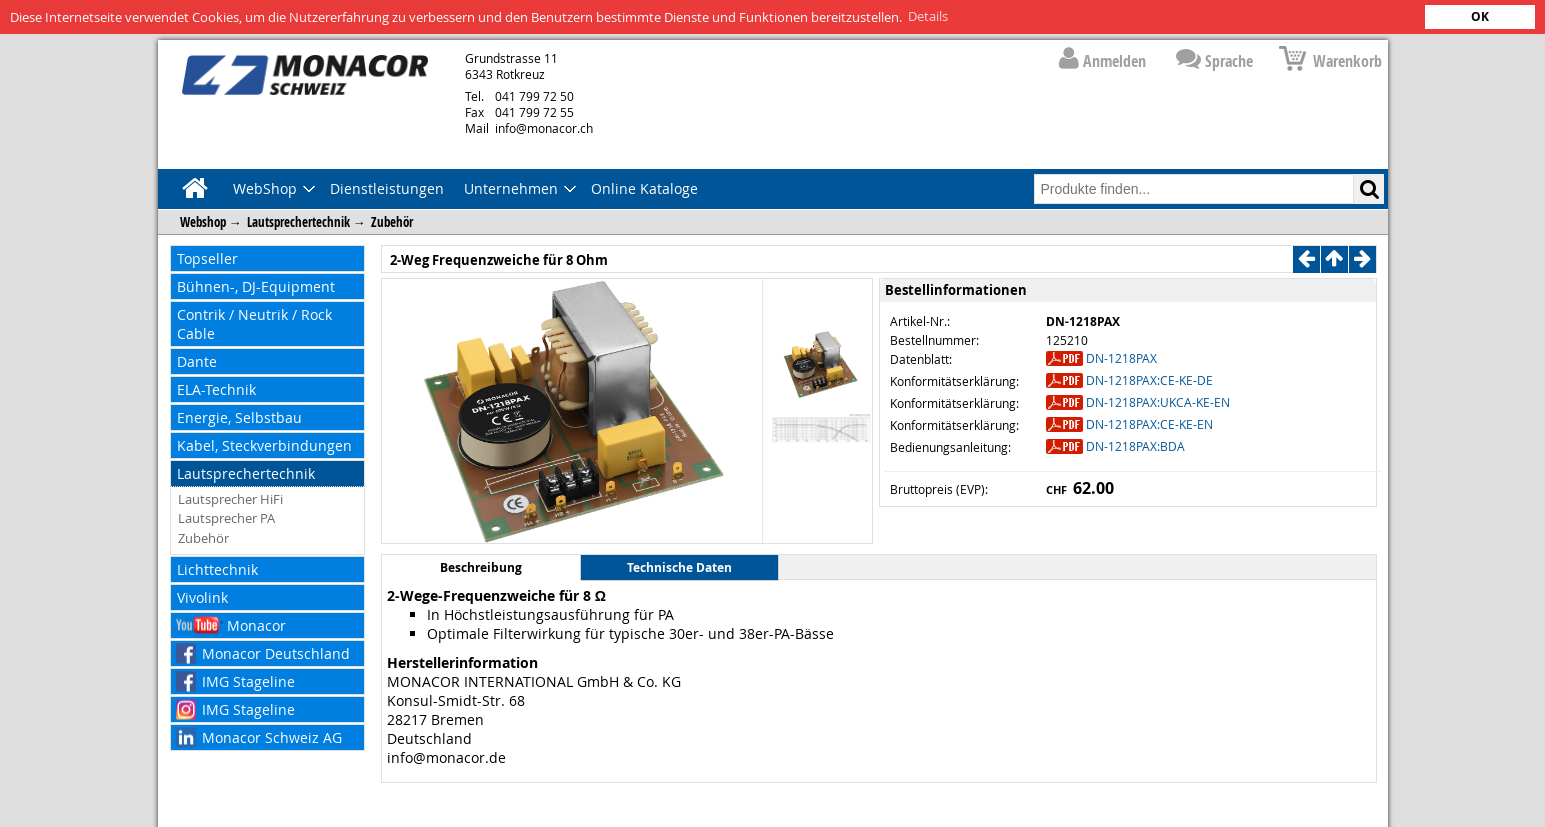 Image resolution: width=1545 pixels, height=827 pixels. What do you see at coordinates (248, 680) in the screenshot?
I see `IMG Stageline` at bounding box center [248, 680].